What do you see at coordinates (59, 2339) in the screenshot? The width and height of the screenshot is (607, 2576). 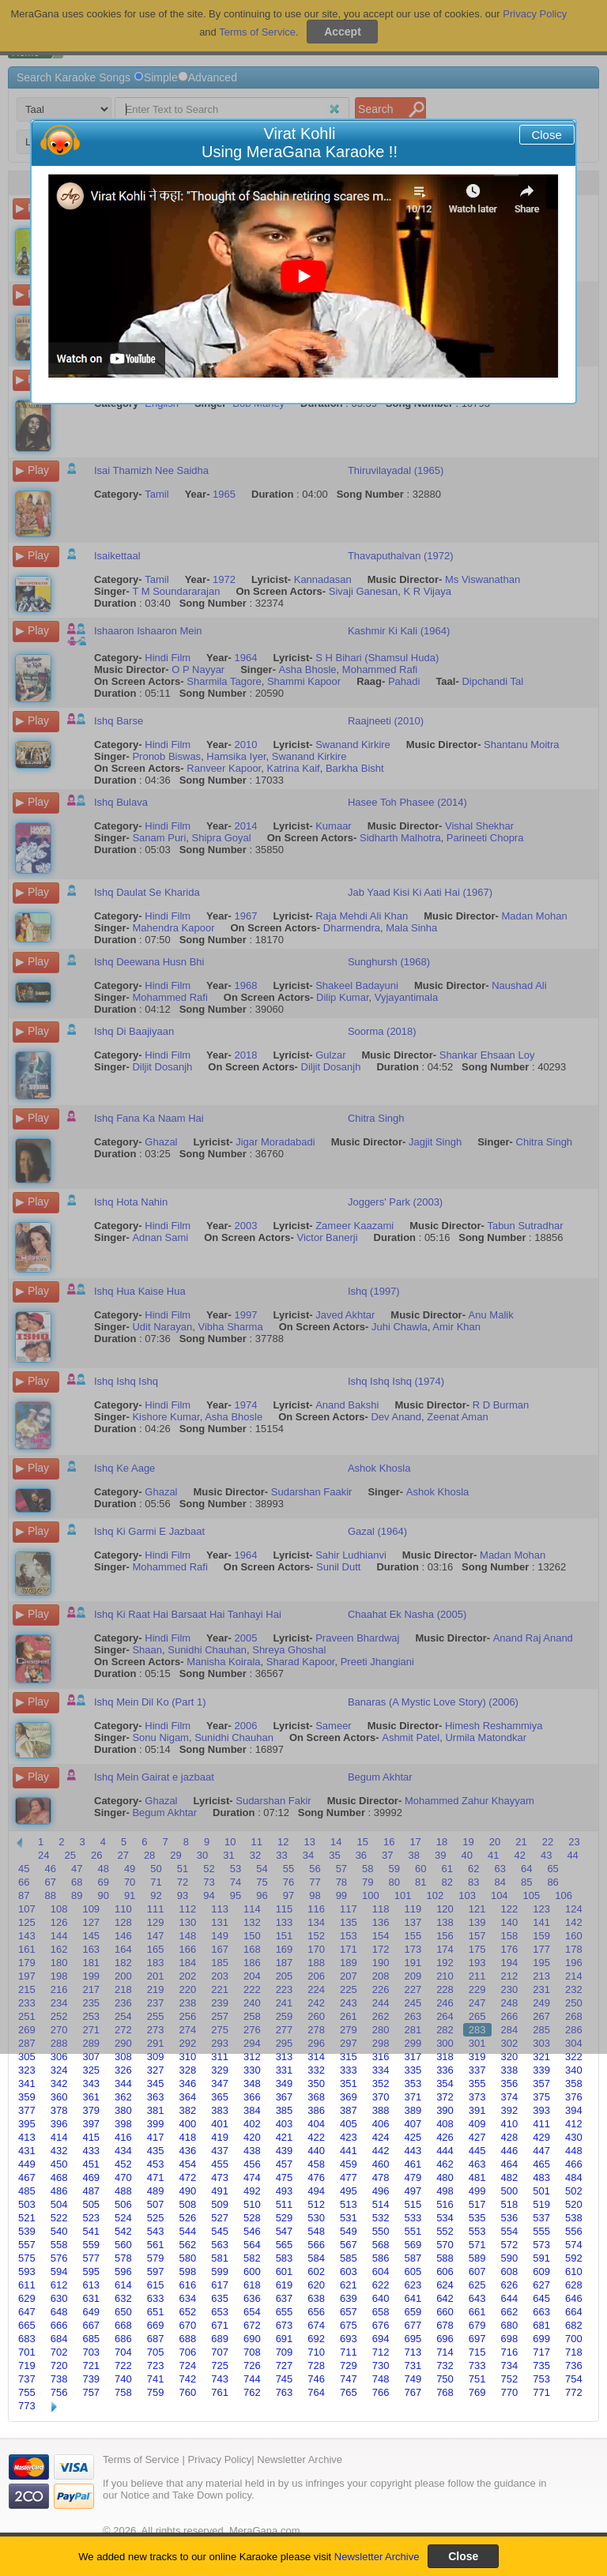 I see `684` at bounding box center [59, 2339].